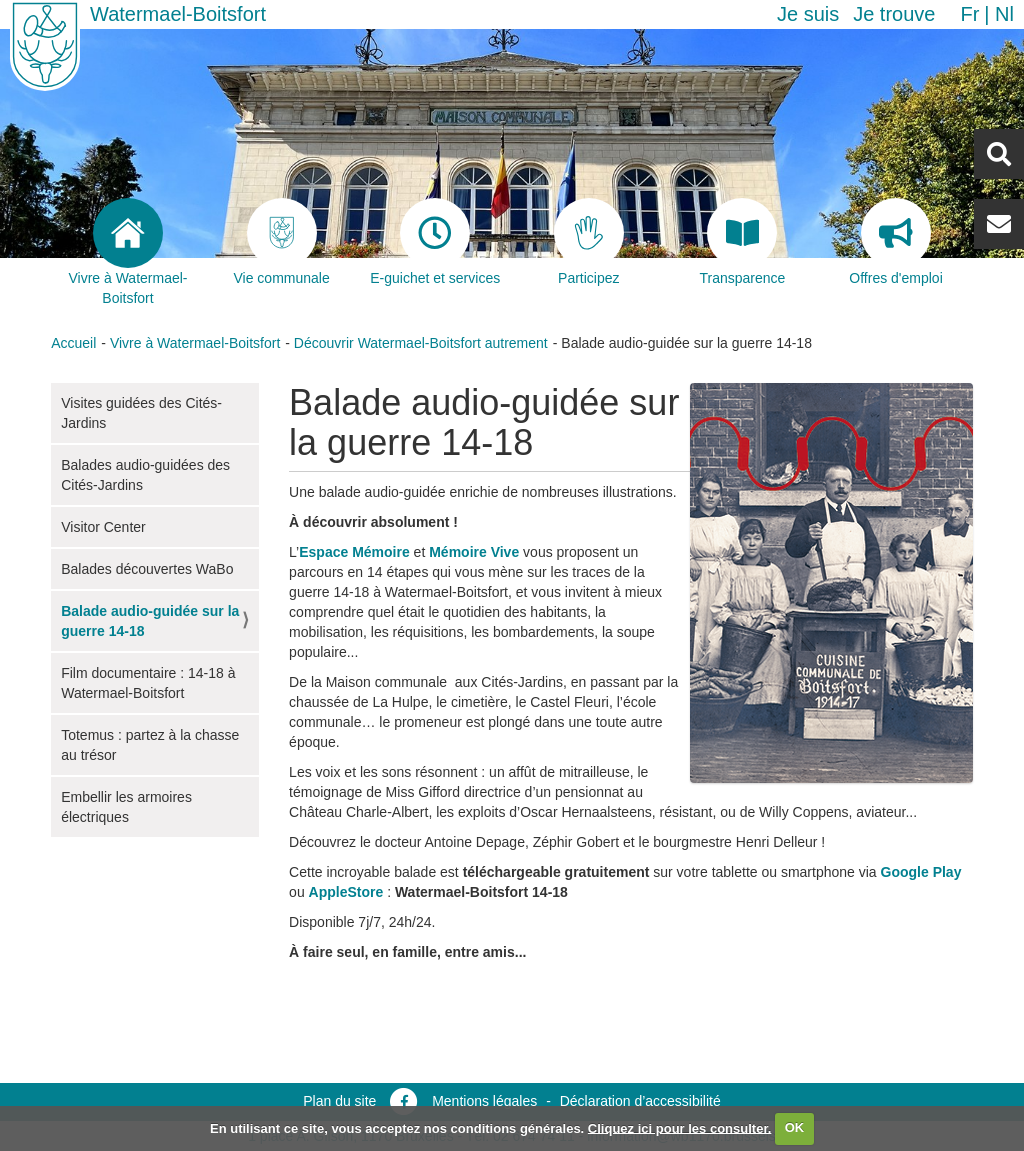 The image size is (1024, 1151). What do you see at coordinates (103, 527) in the screenshot?
I see `Visitor Center` at bounding box center [103, 527].